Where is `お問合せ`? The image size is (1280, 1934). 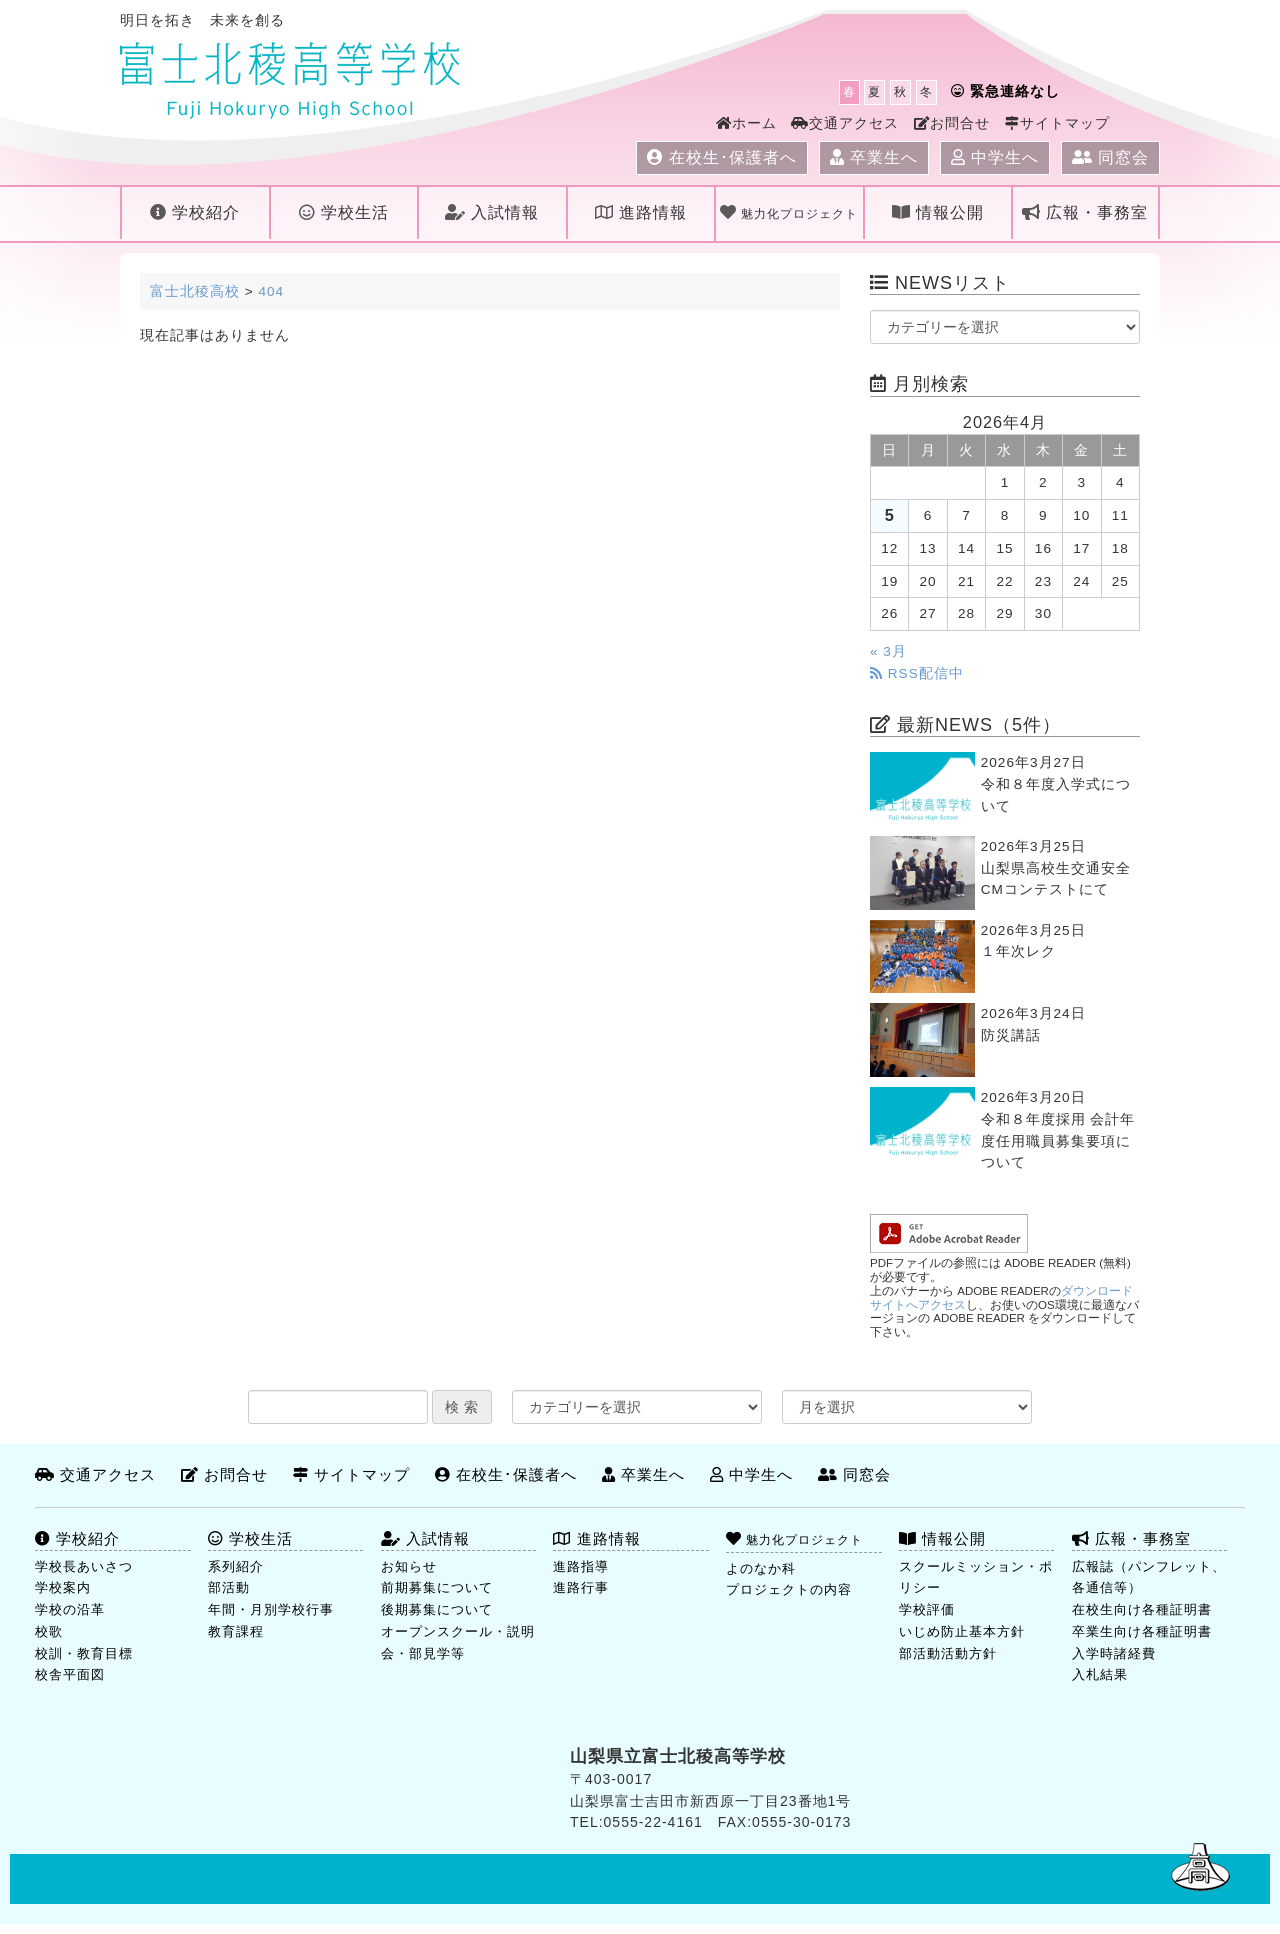
お問合せ is located at coordinates (952, 123).